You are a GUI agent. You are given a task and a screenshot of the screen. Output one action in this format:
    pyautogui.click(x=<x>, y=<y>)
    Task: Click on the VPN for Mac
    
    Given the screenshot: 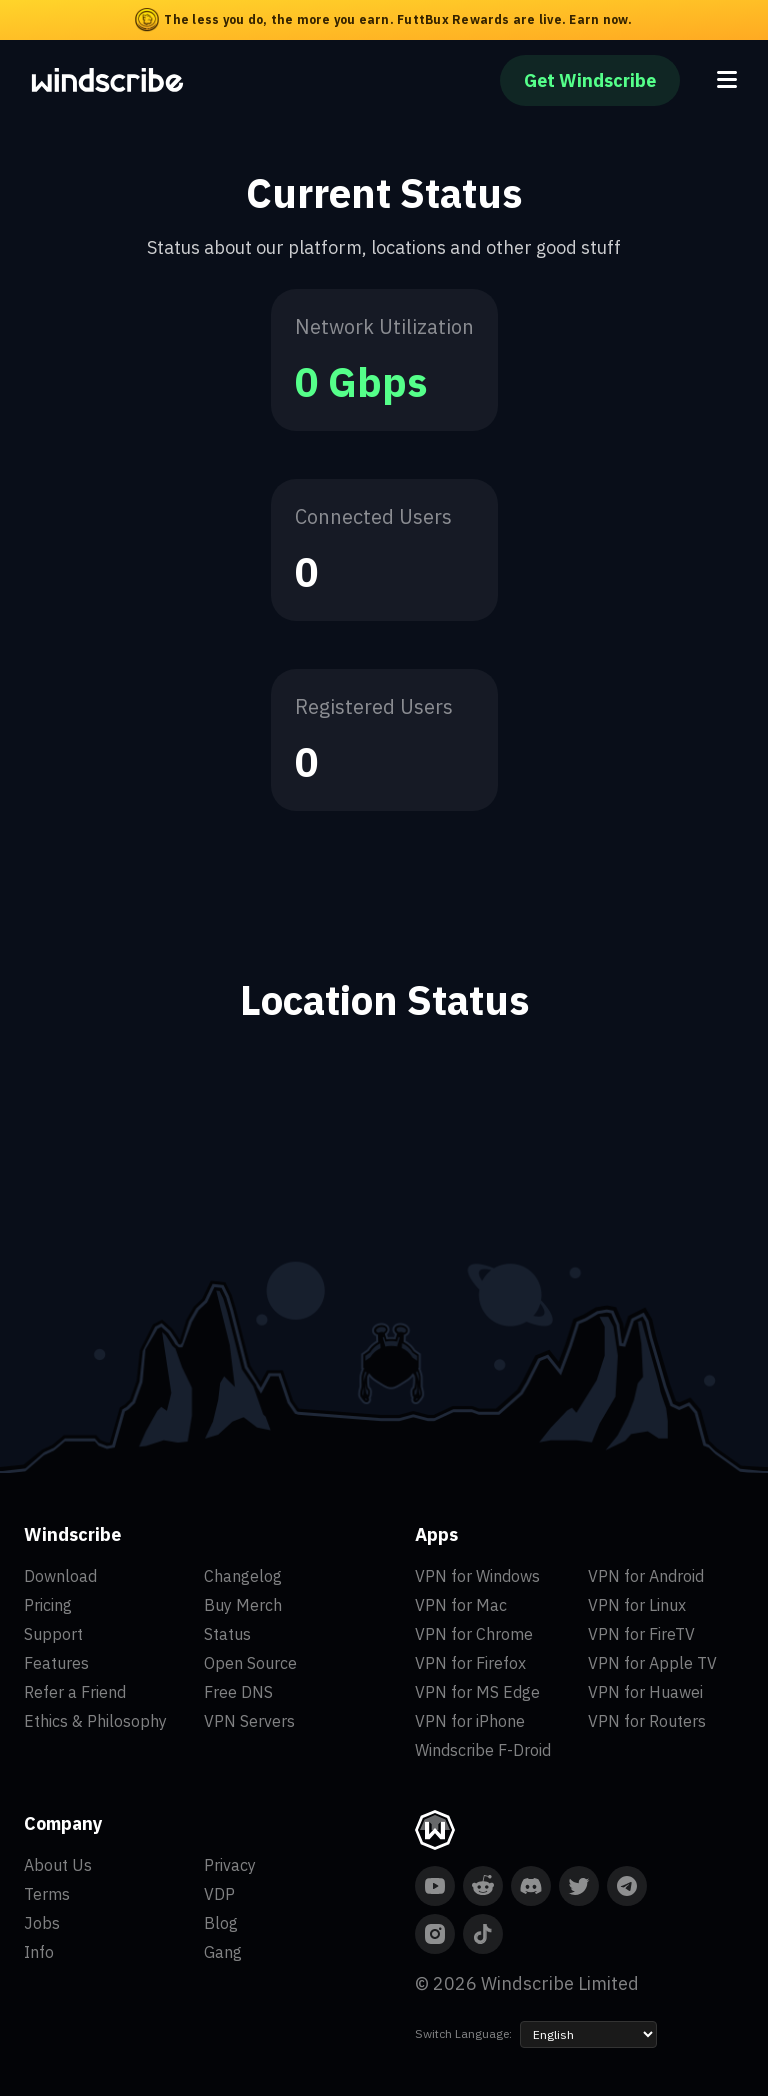 What is the action you would take?
    pyautogui.click(x=461, y=1605)
    